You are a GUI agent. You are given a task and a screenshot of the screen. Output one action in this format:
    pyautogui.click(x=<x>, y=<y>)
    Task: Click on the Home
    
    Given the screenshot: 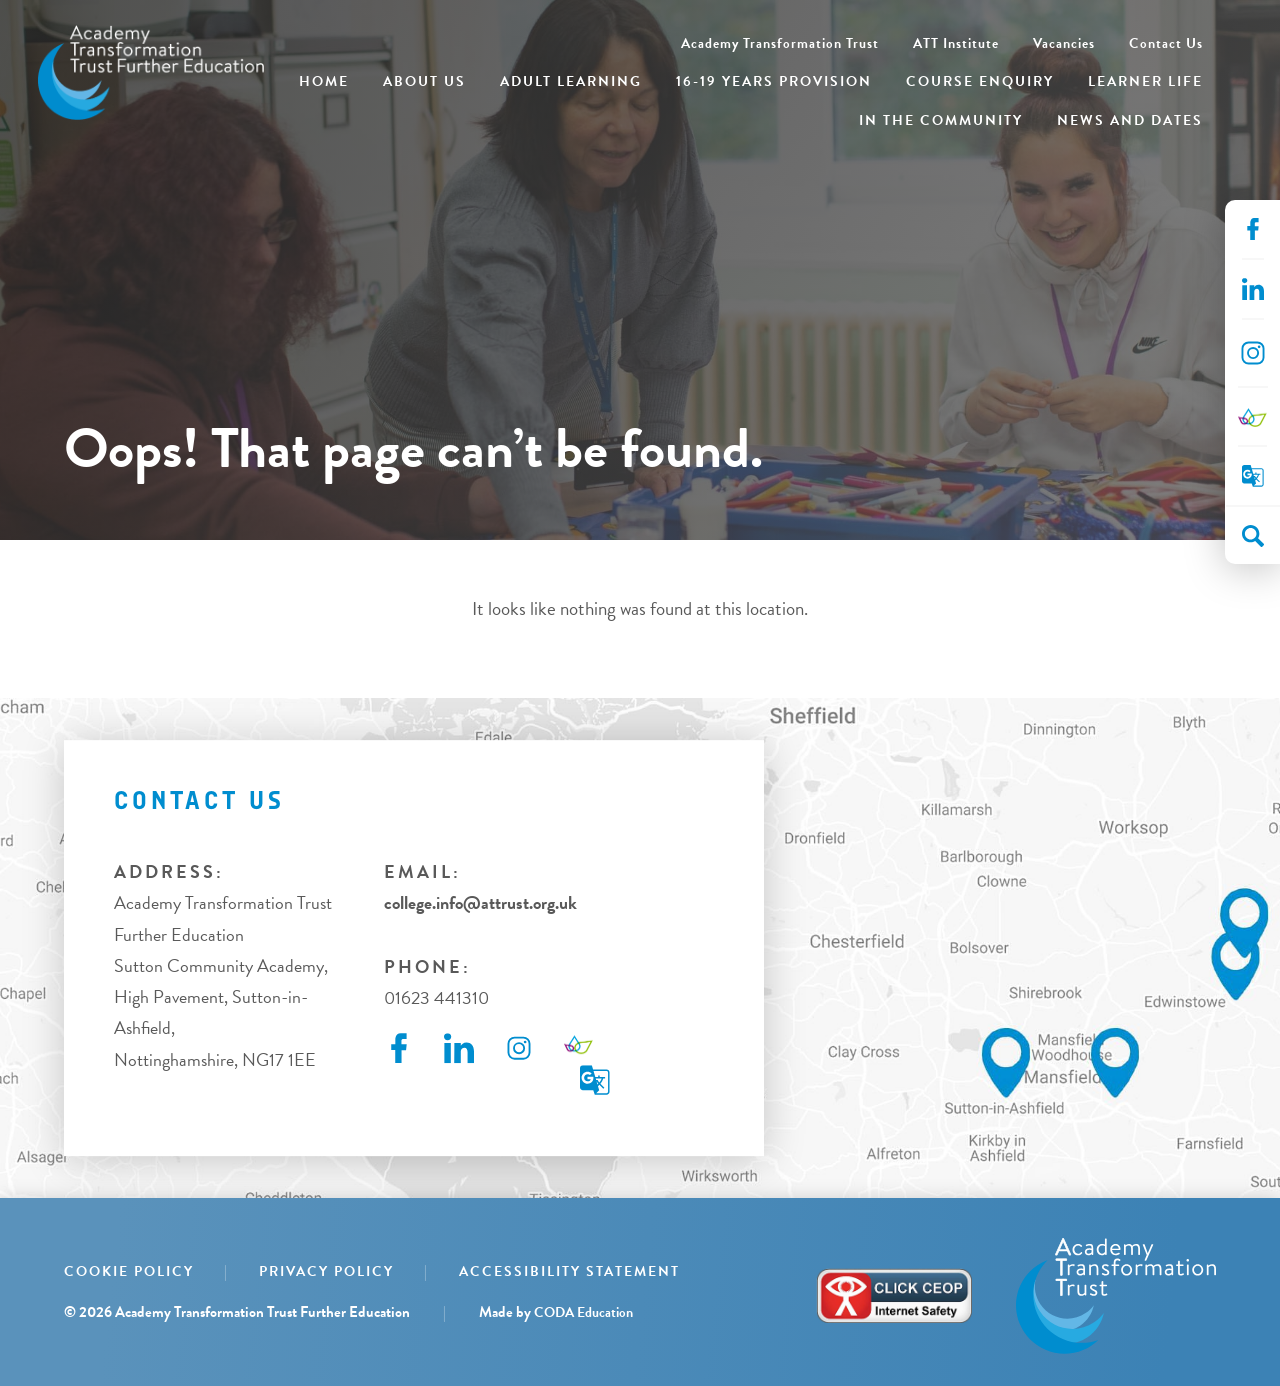 What is the action you would take?
    pyautogui.click(x=324, y=81)
    